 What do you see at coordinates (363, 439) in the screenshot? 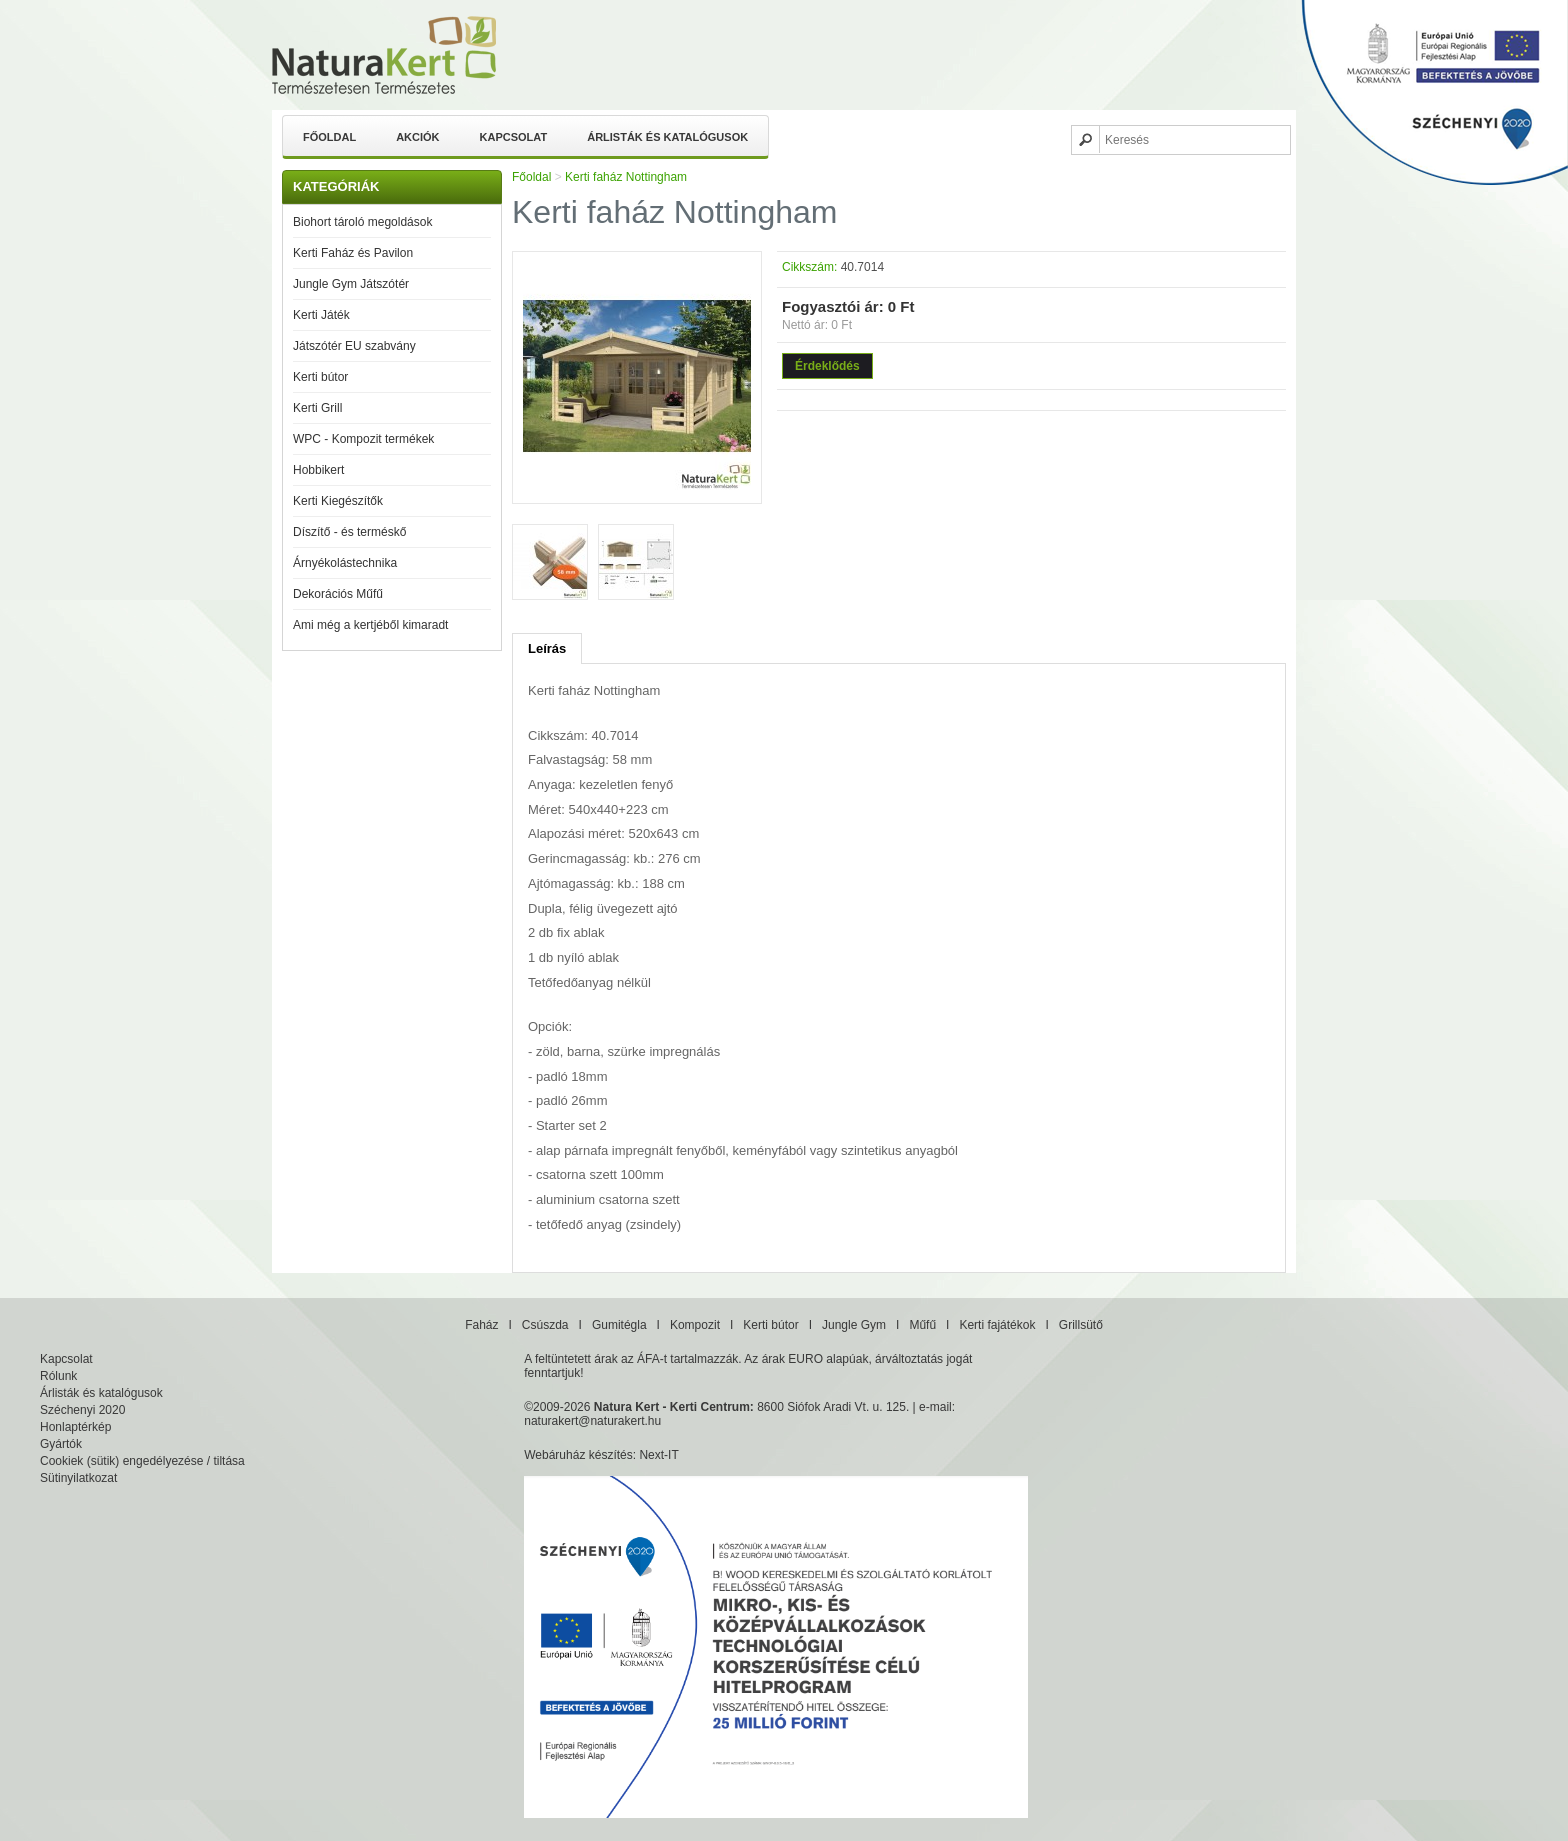
I see `WPC - Kompozit termékek` at bounding box center [363, 439].